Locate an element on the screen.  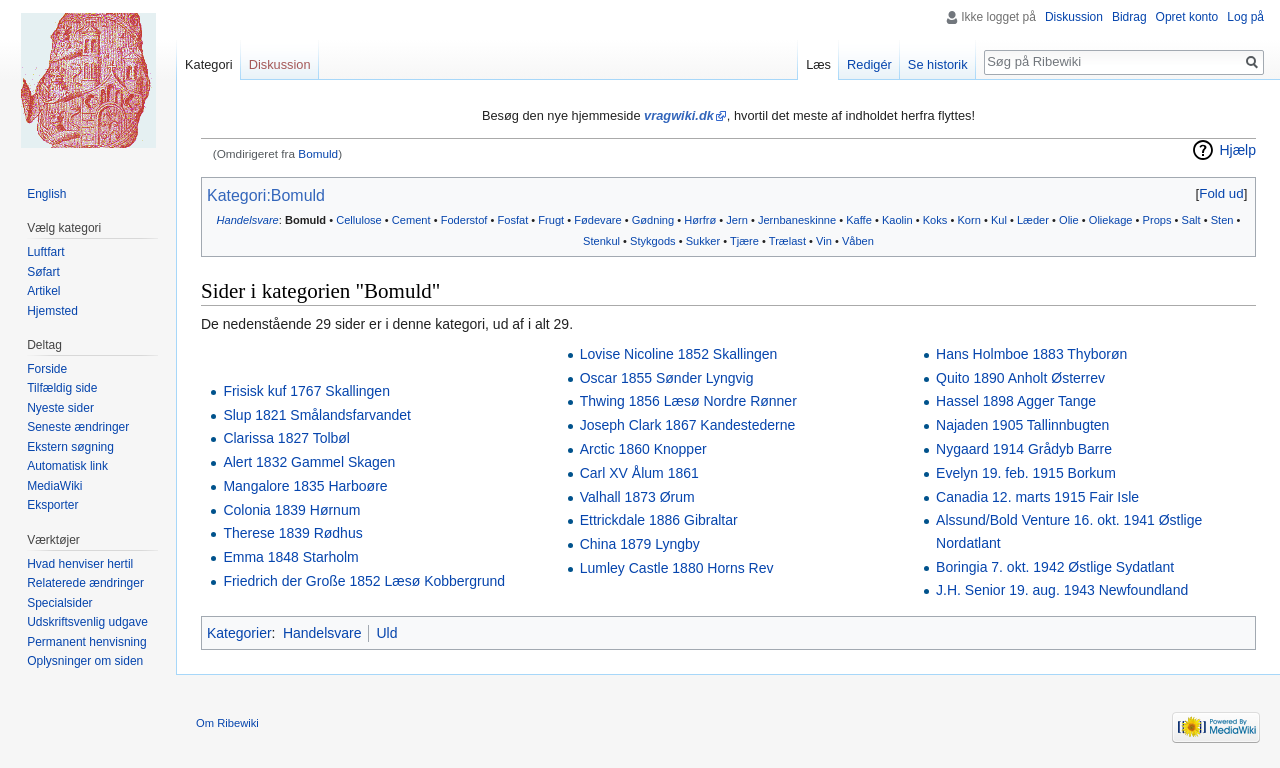
Boringia 7. okt. 1942 Østlige Sydatlant is located at coordinates (1055, 567).